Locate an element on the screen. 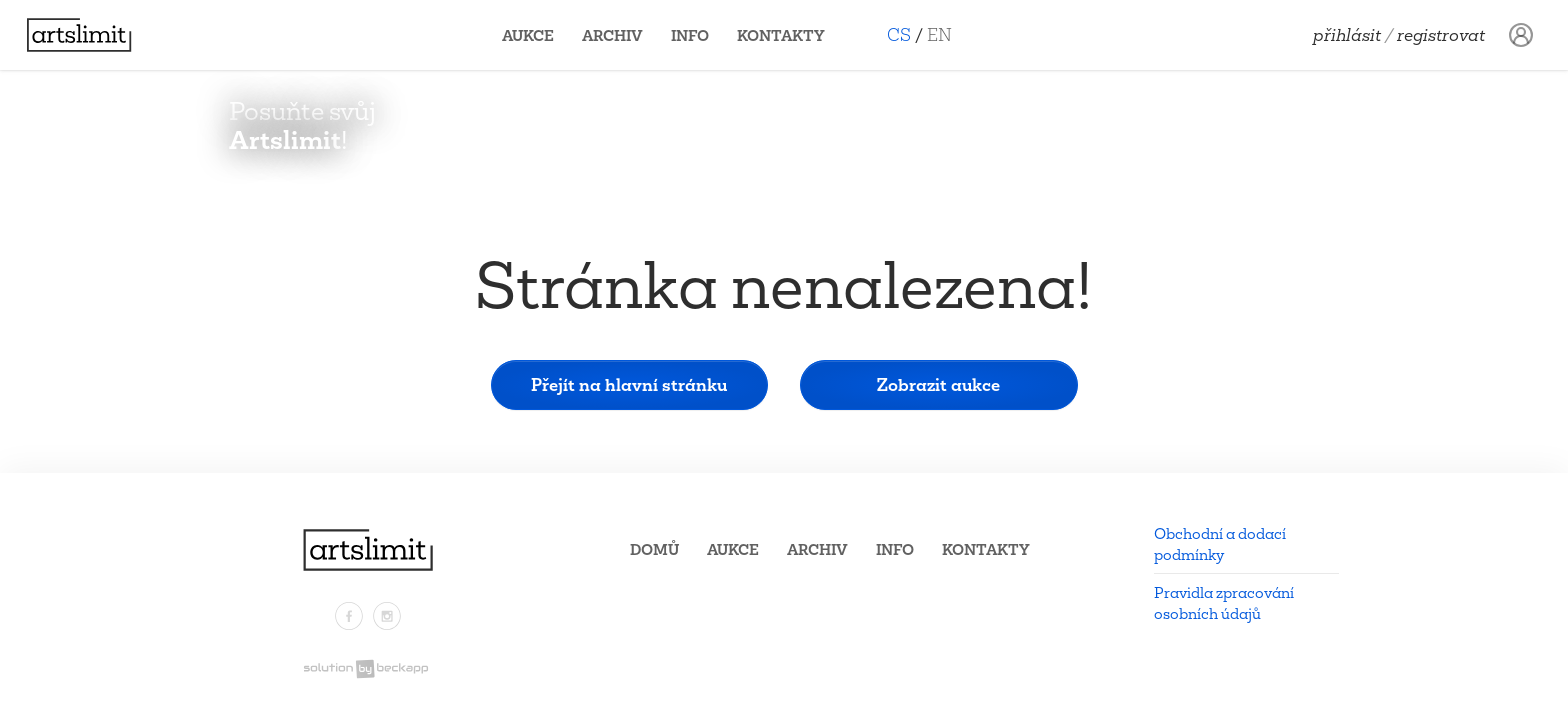 Image resolution: width=1568 pixels, height=720 pixels. Přejít na hlavní stránku is located at coordinates (629, 384).